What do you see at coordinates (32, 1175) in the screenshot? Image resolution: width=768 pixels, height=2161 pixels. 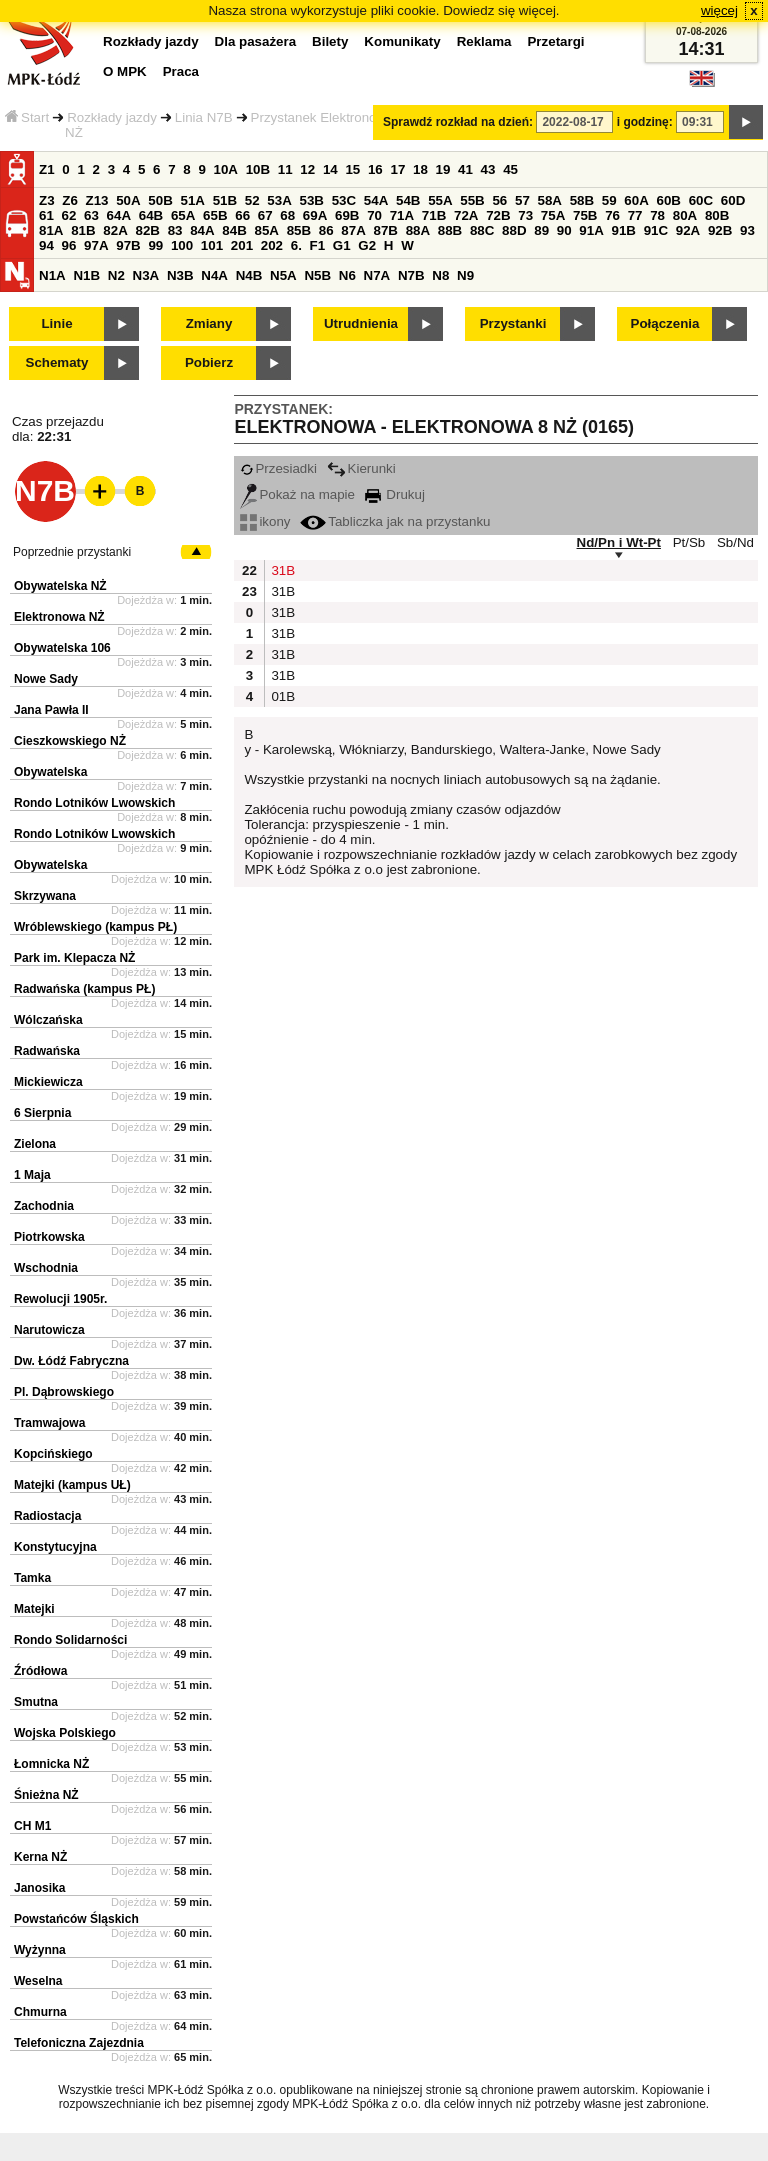 I see `1 Maja` at bounding box center [32, 1175].